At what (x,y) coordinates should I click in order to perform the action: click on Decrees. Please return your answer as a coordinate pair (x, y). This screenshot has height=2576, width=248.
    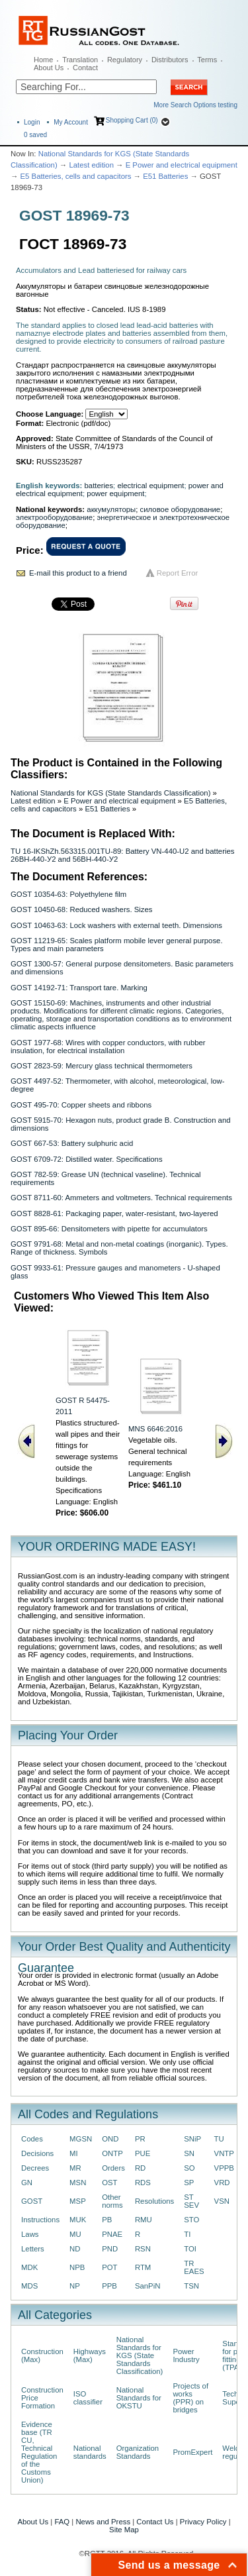
    Looking at the image, I should click on (35, 2168).